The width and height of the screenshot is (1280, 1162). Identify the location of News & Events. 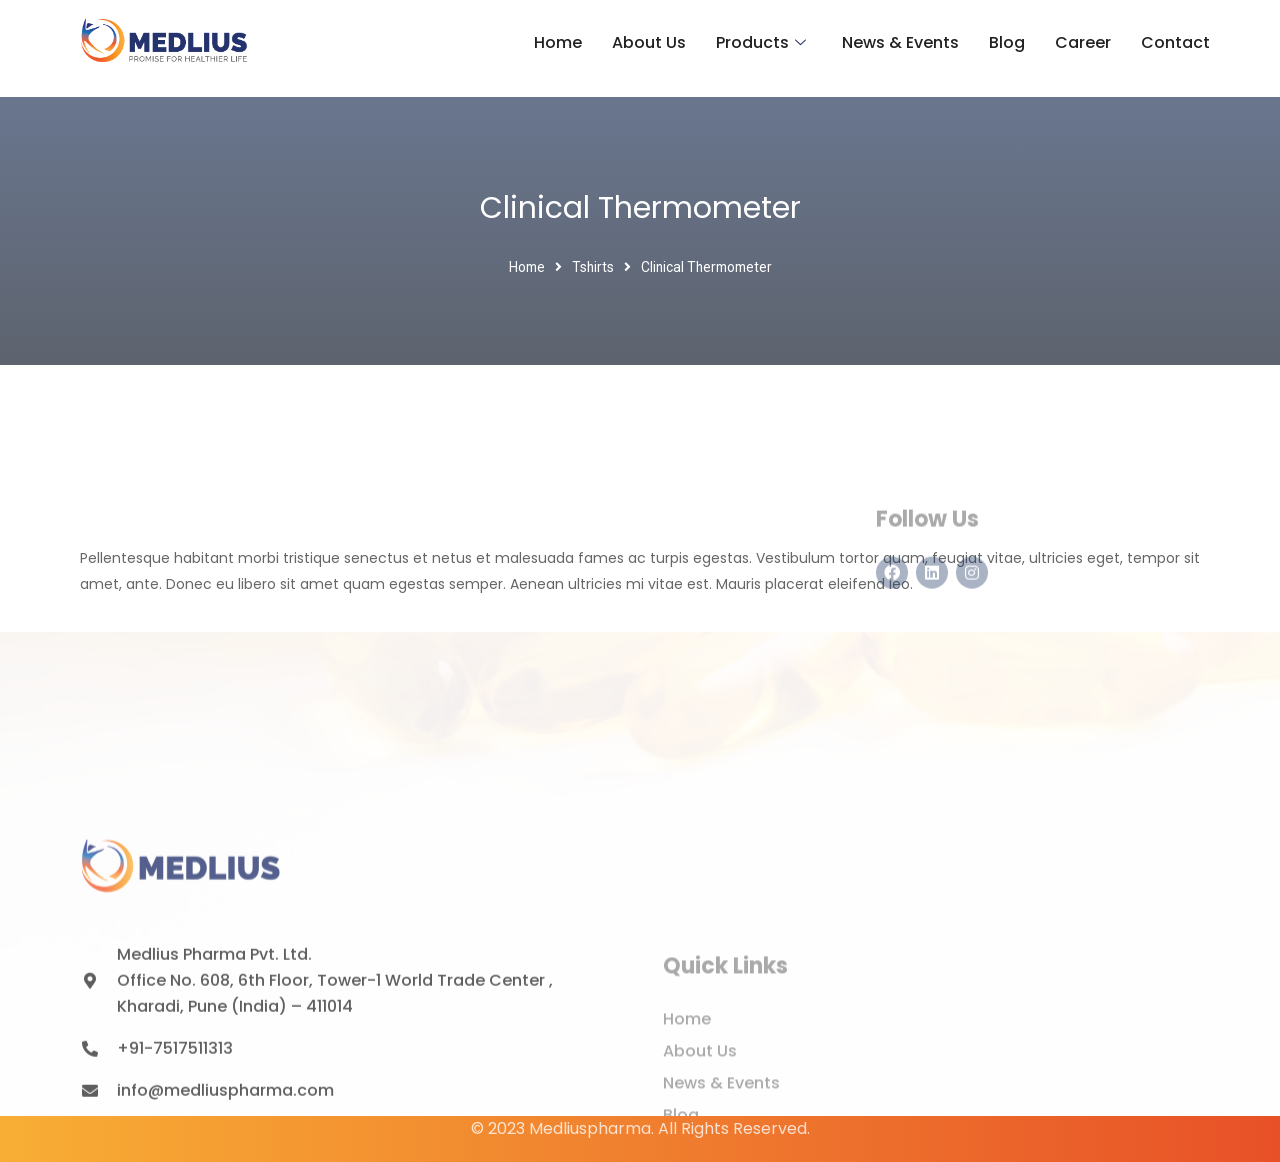
(900, 42).